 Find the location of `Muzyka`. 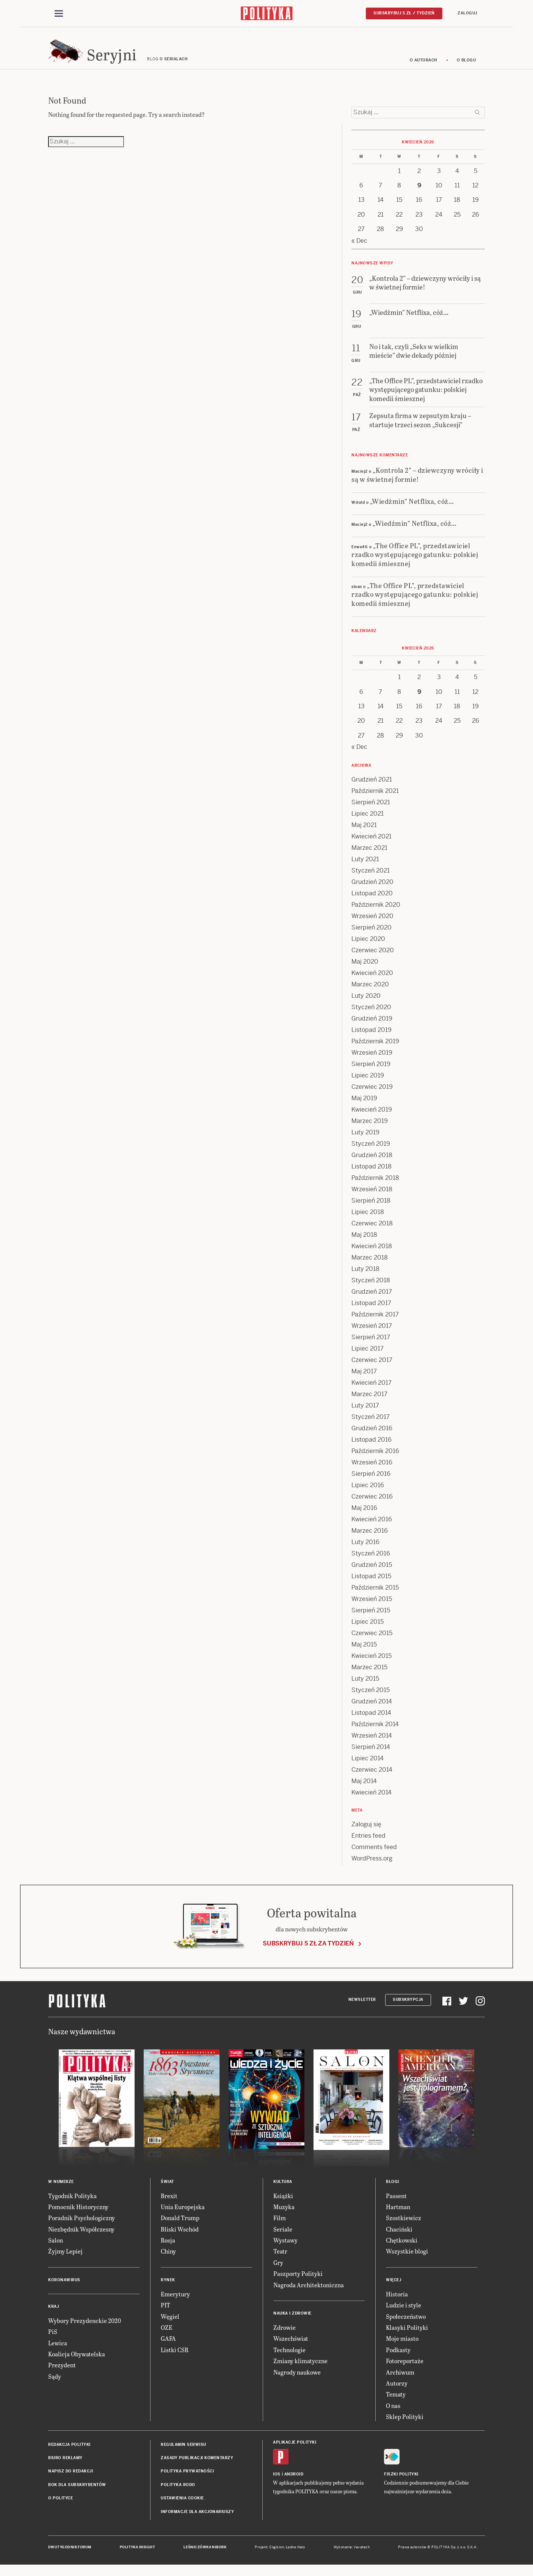

Muzyka is located at coordinates (284, 2215).